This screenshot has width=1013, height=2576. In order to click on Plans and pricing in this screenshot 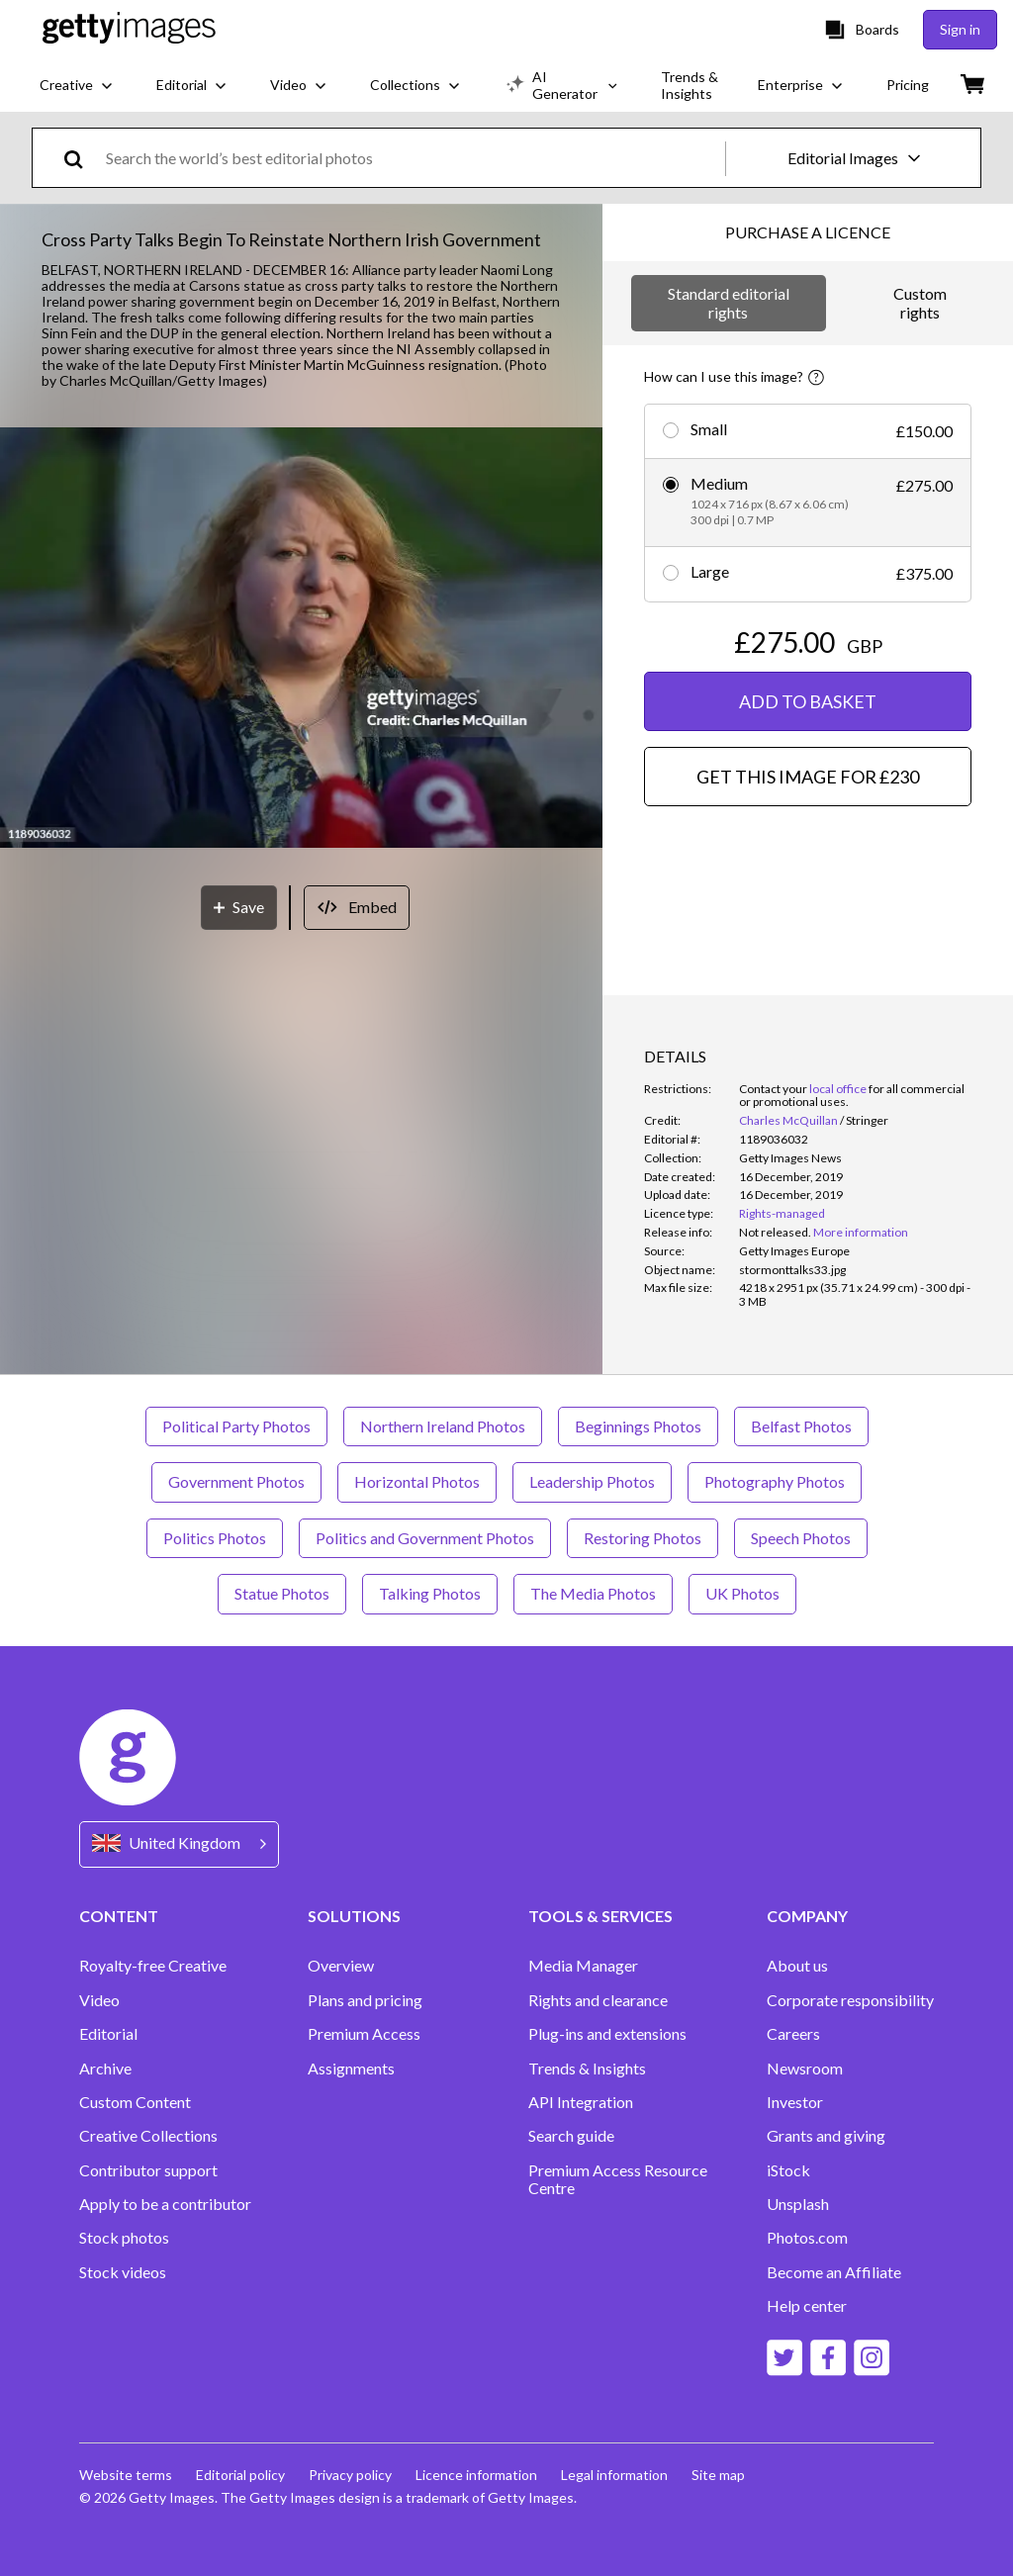, I will do `click(365, 2000)`.